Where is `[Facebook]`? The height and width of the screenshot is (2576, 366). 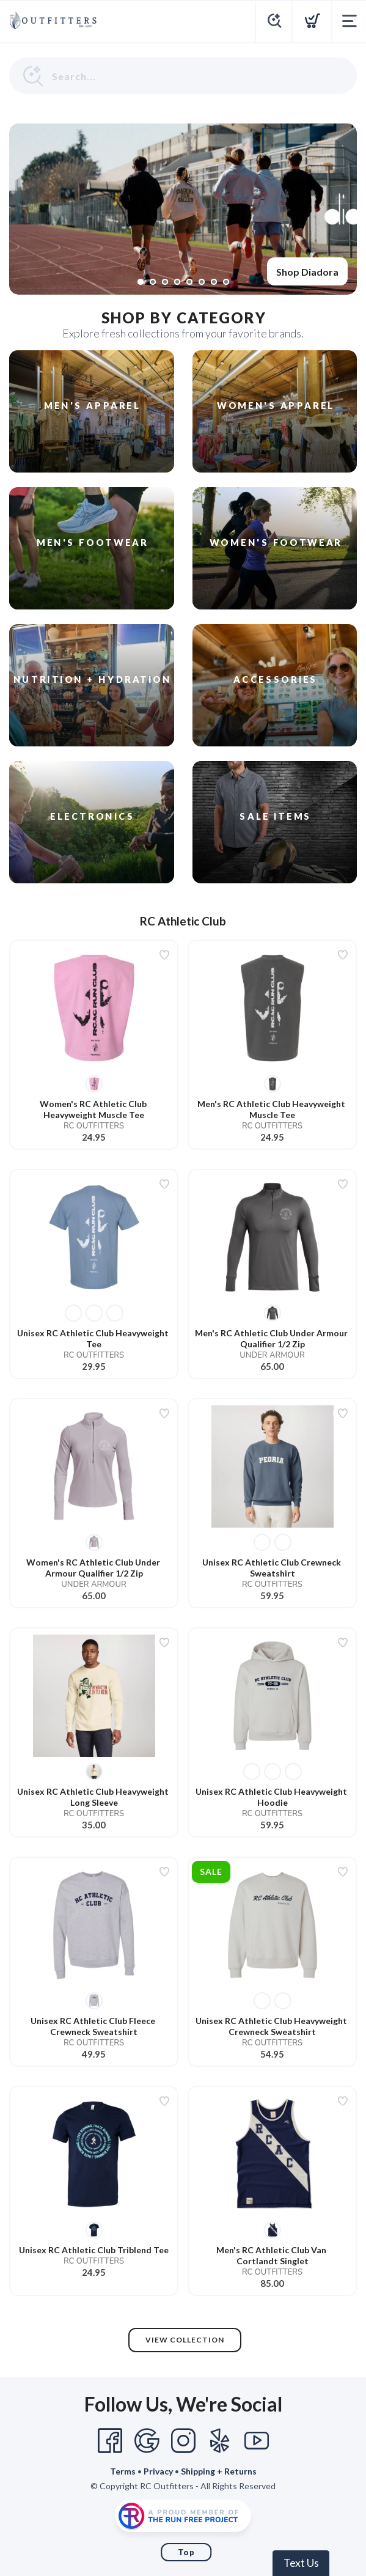 [Facebook] is located at coordinates (110, 2441).